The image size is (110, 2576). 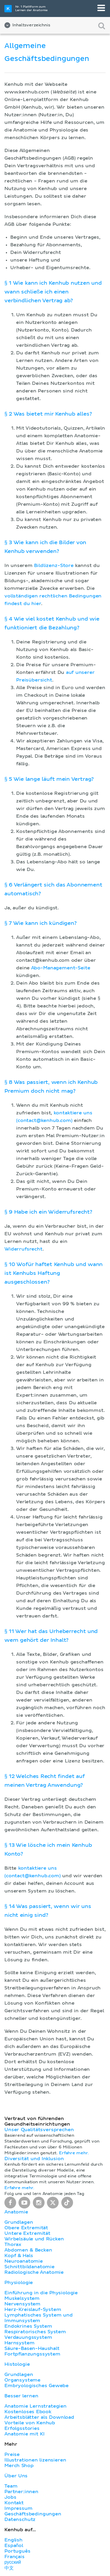 What do you see at coordinates (9, 2568) in the screenshot?
I see `中文` at bounding box center [9, 2568].